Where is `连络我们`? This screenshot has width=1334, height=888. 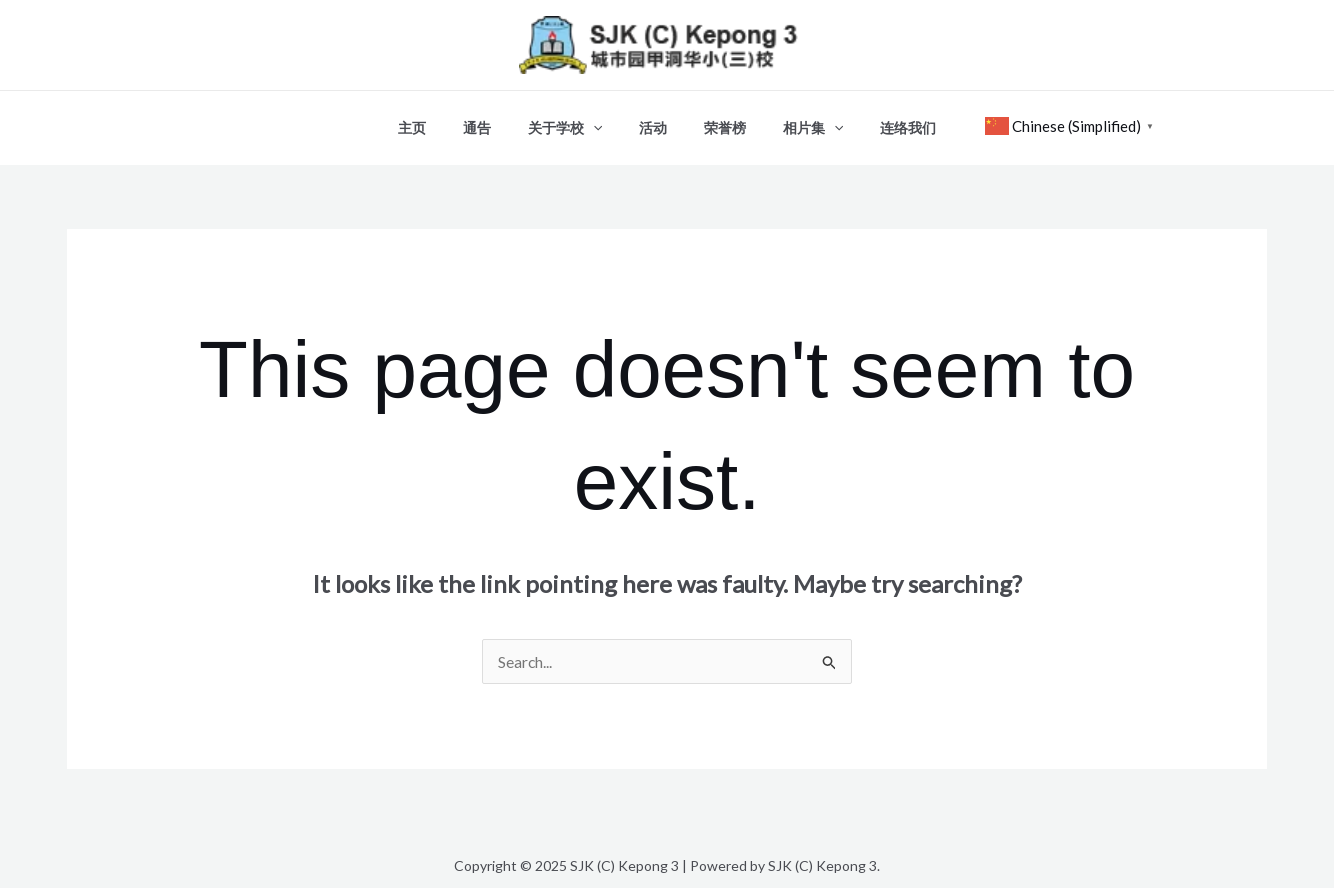
连络我们 is located at coordinates (881, 120).